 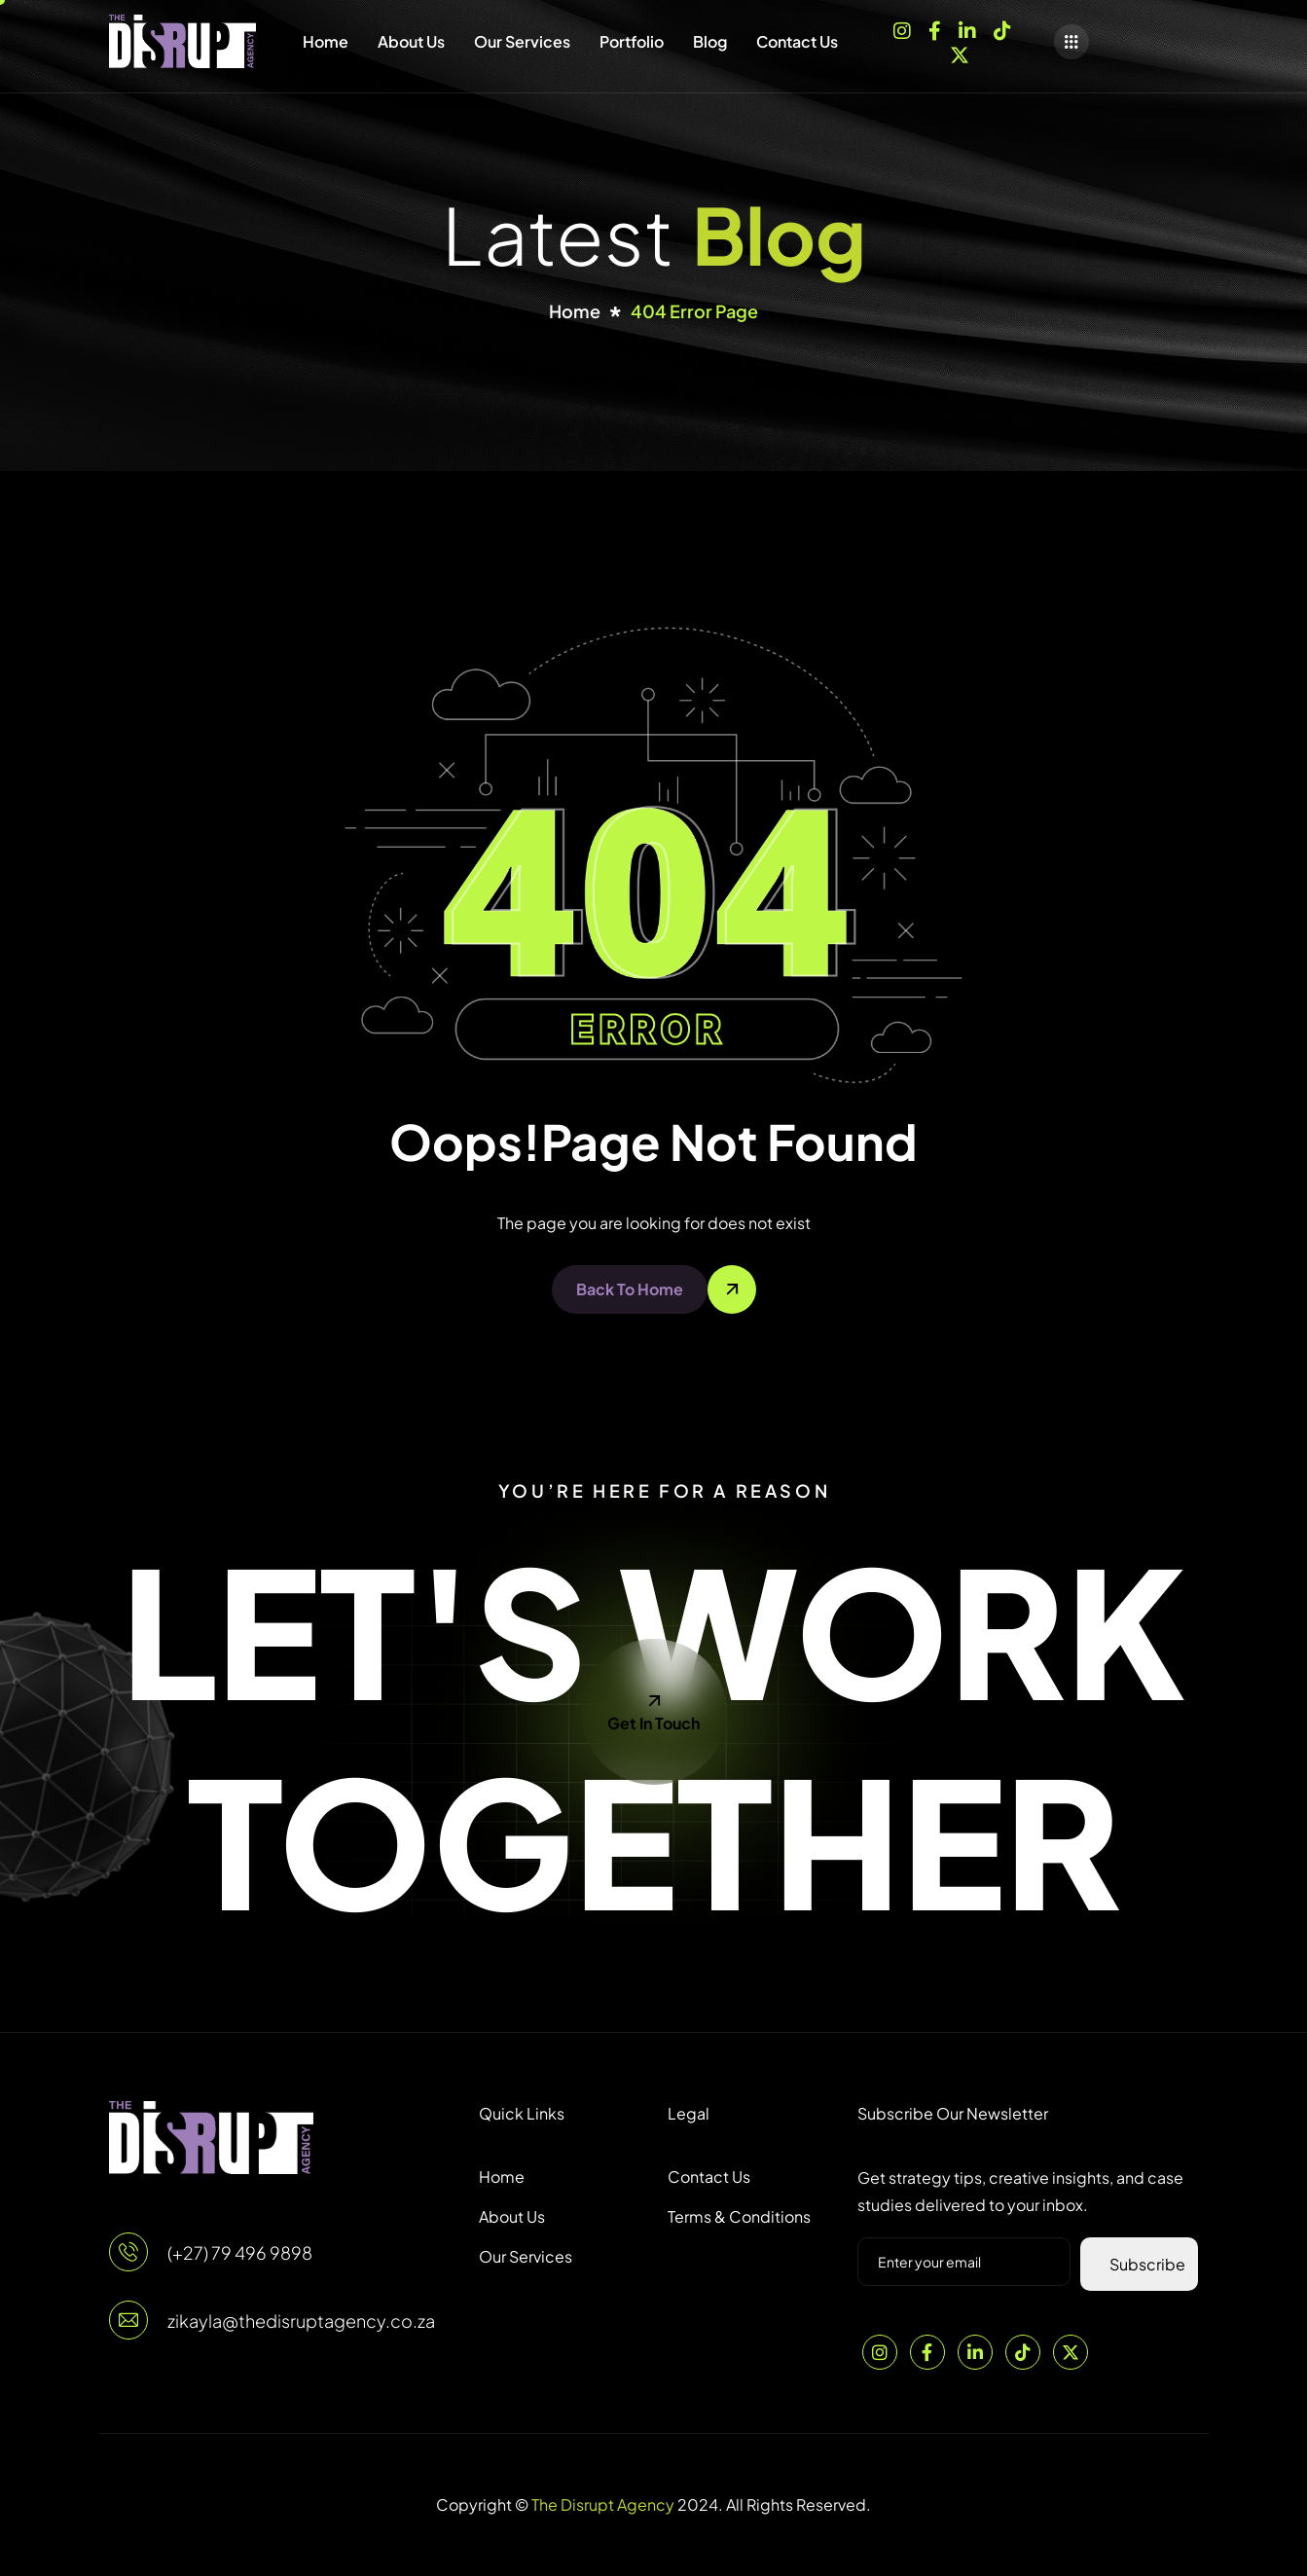 I want to click on Back To Home, so click(x=629, y=1289).